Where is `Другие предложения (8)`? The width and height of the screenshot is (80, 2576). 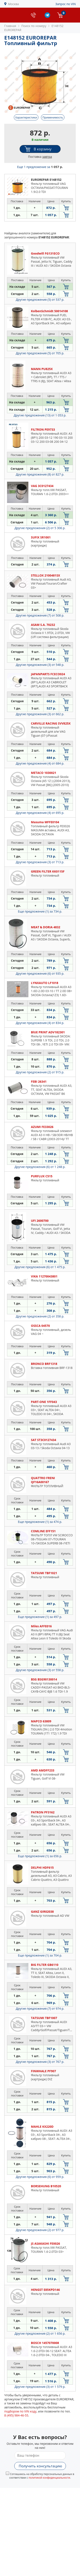 Другие предложения (8) is located at coordinates (40, 474).